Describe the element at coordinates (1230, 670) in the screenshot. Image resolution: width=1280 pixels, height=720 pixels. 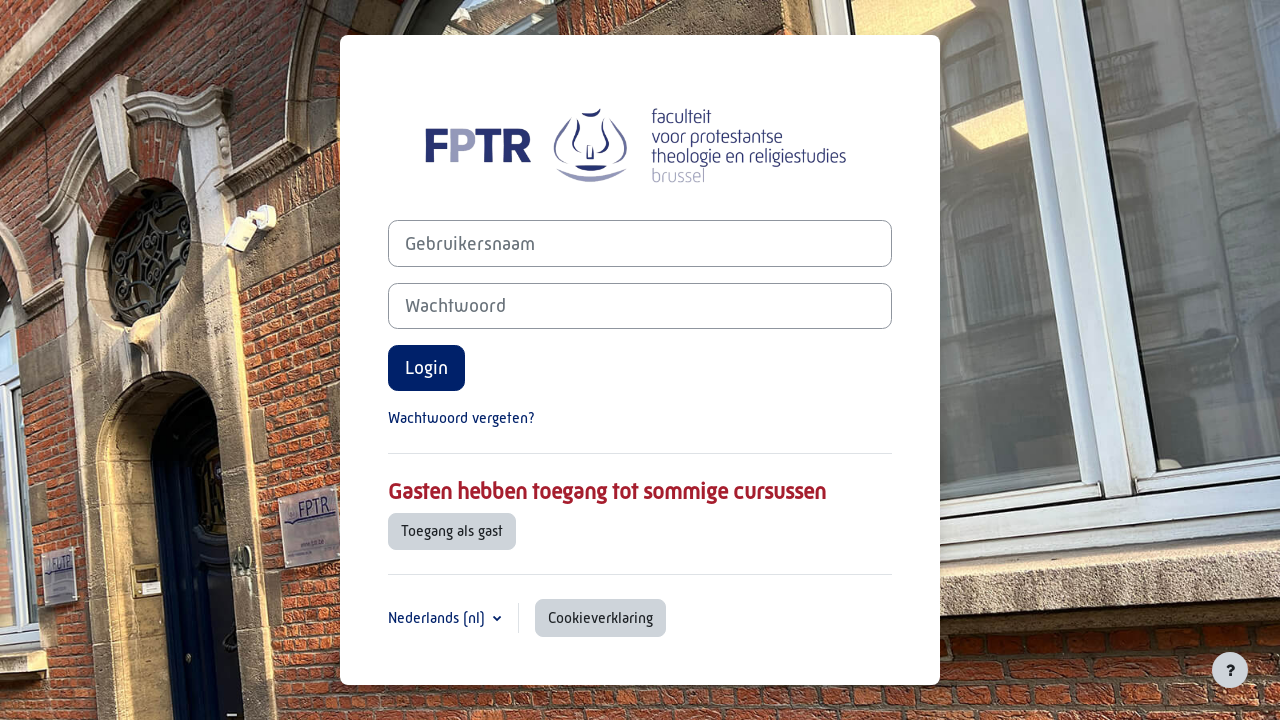
I see `[Toon voettekst]` at that location.